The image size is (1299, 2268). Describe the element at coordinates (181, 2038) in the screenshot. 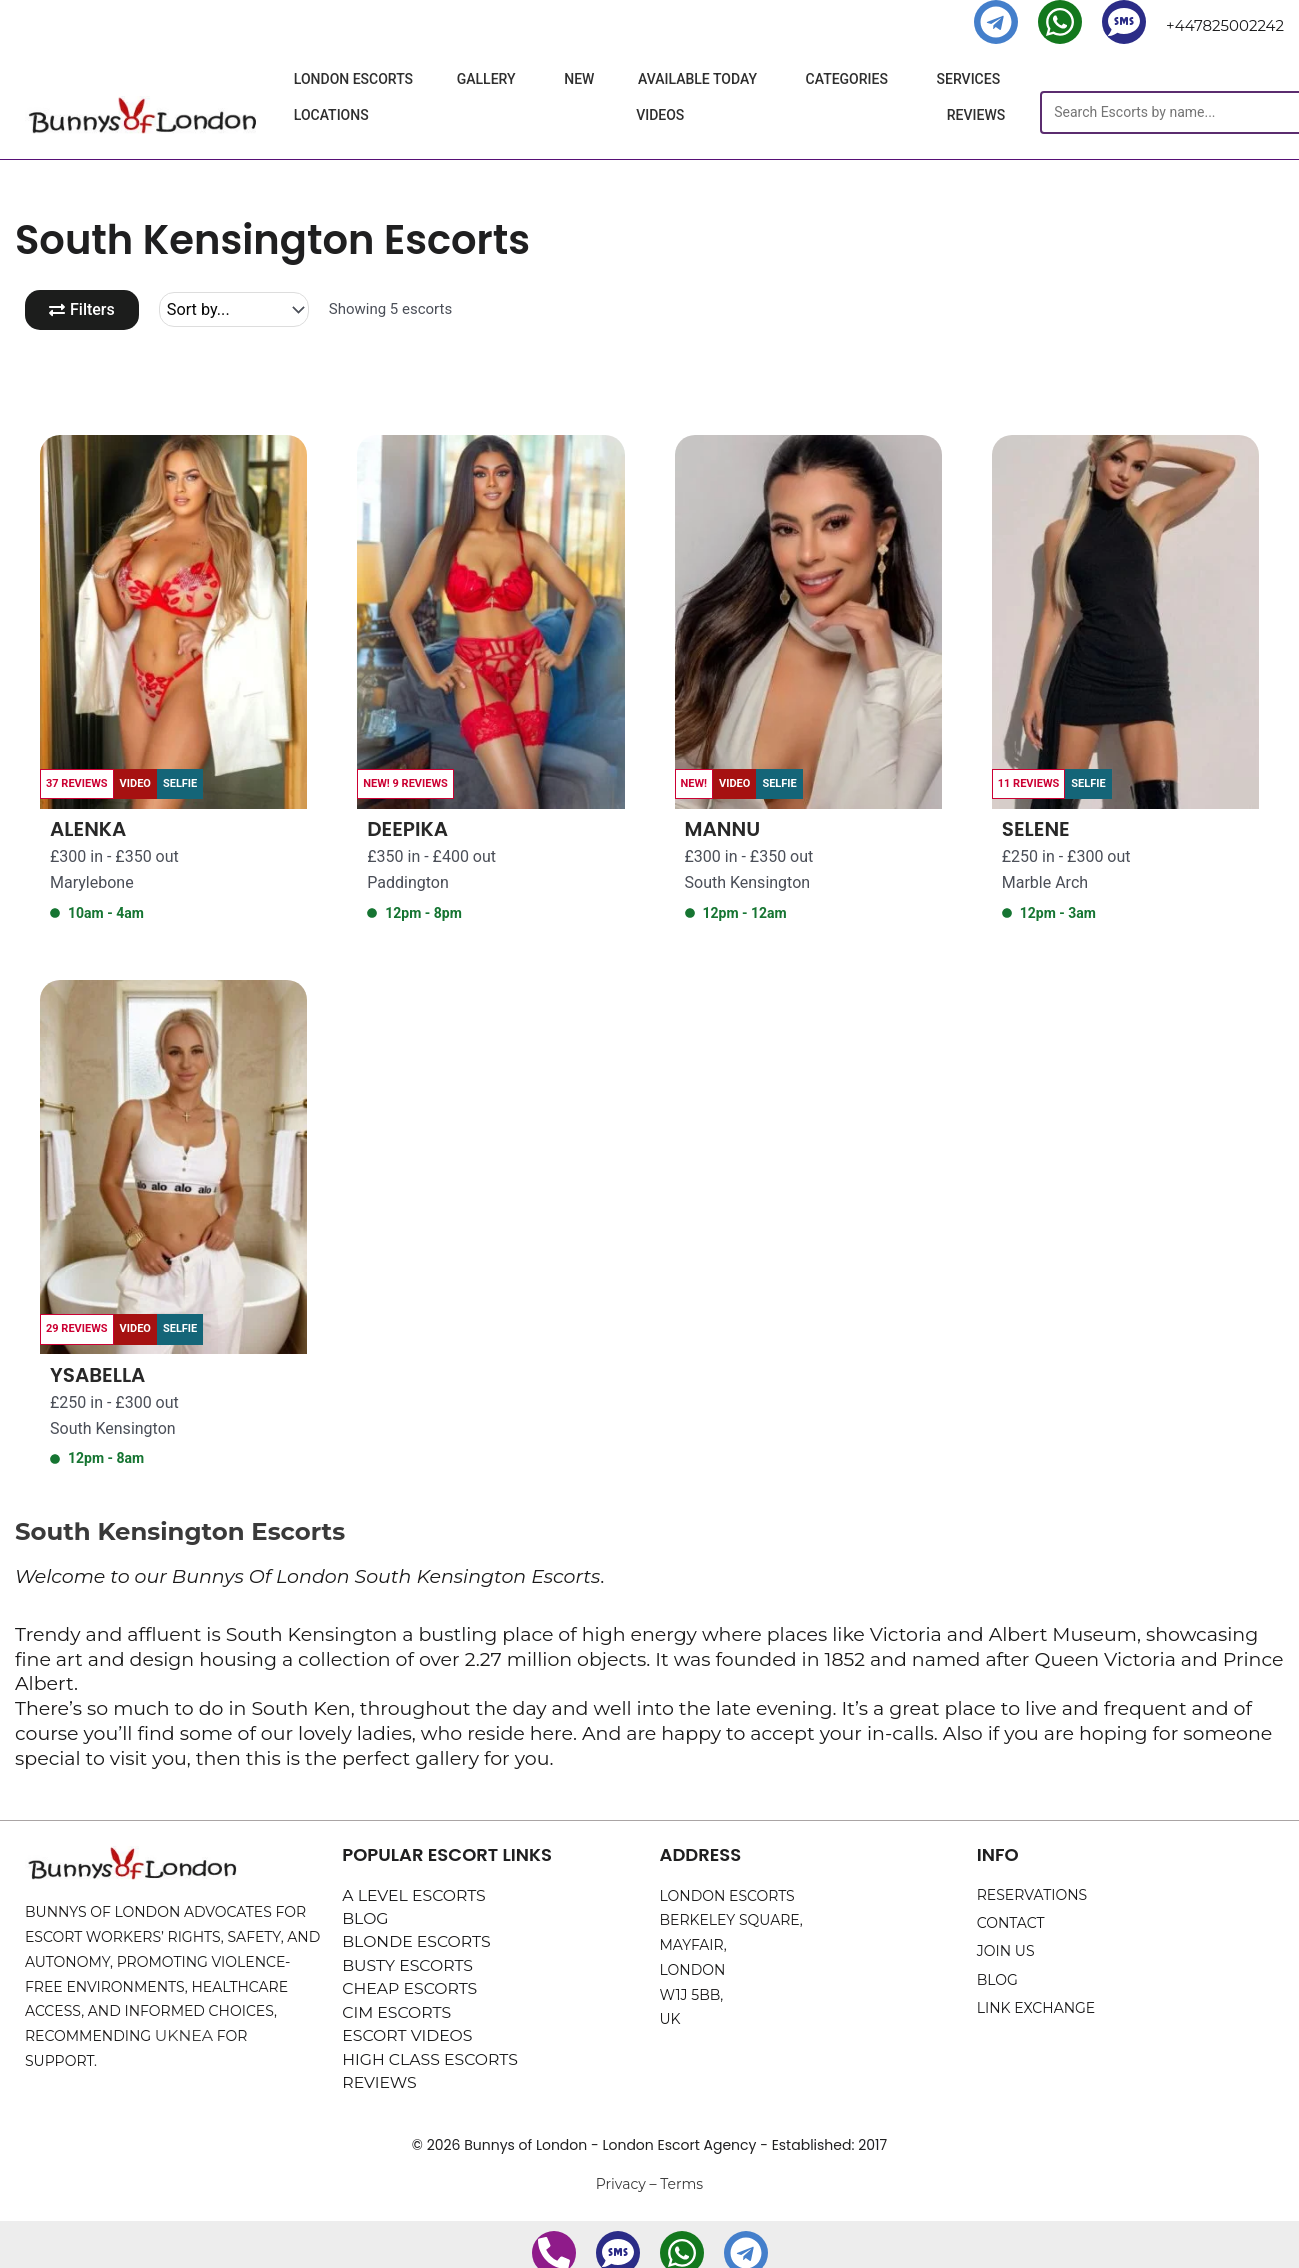

I see `UKNEA` at that location.